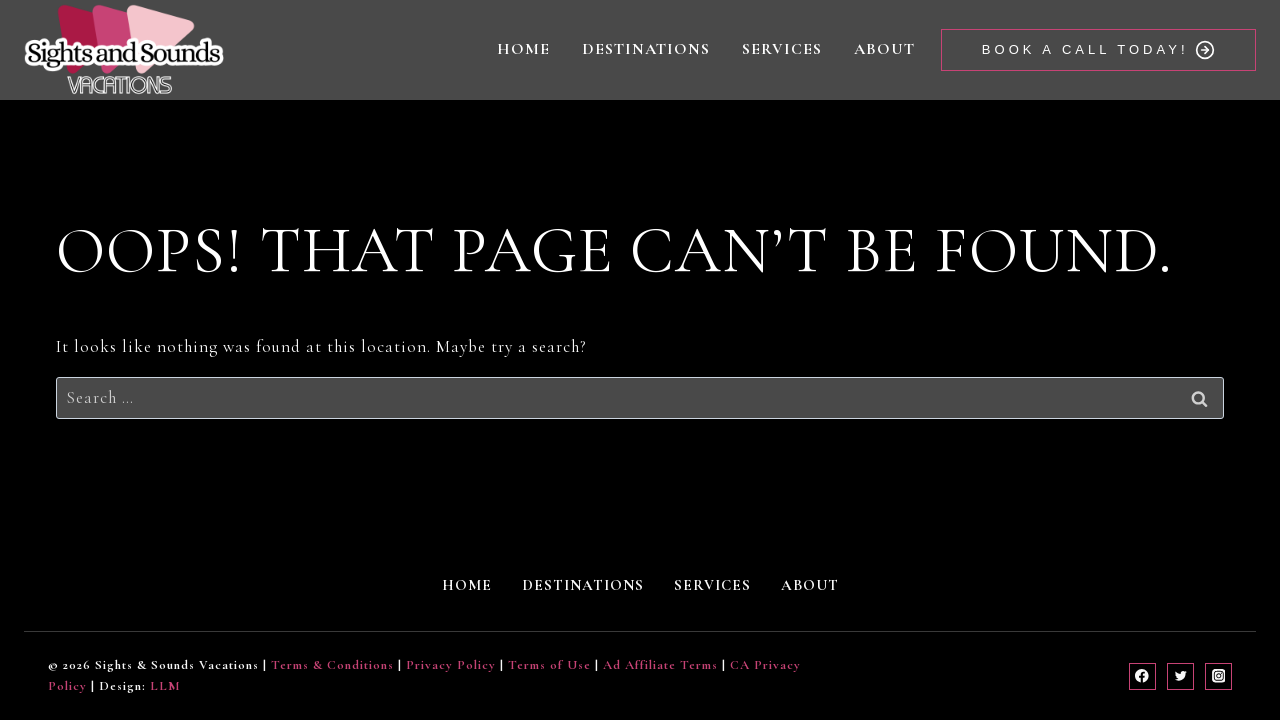 The image size is (1280, 720). I want to click on Ad Affiliate Terms, so click(660, 665).